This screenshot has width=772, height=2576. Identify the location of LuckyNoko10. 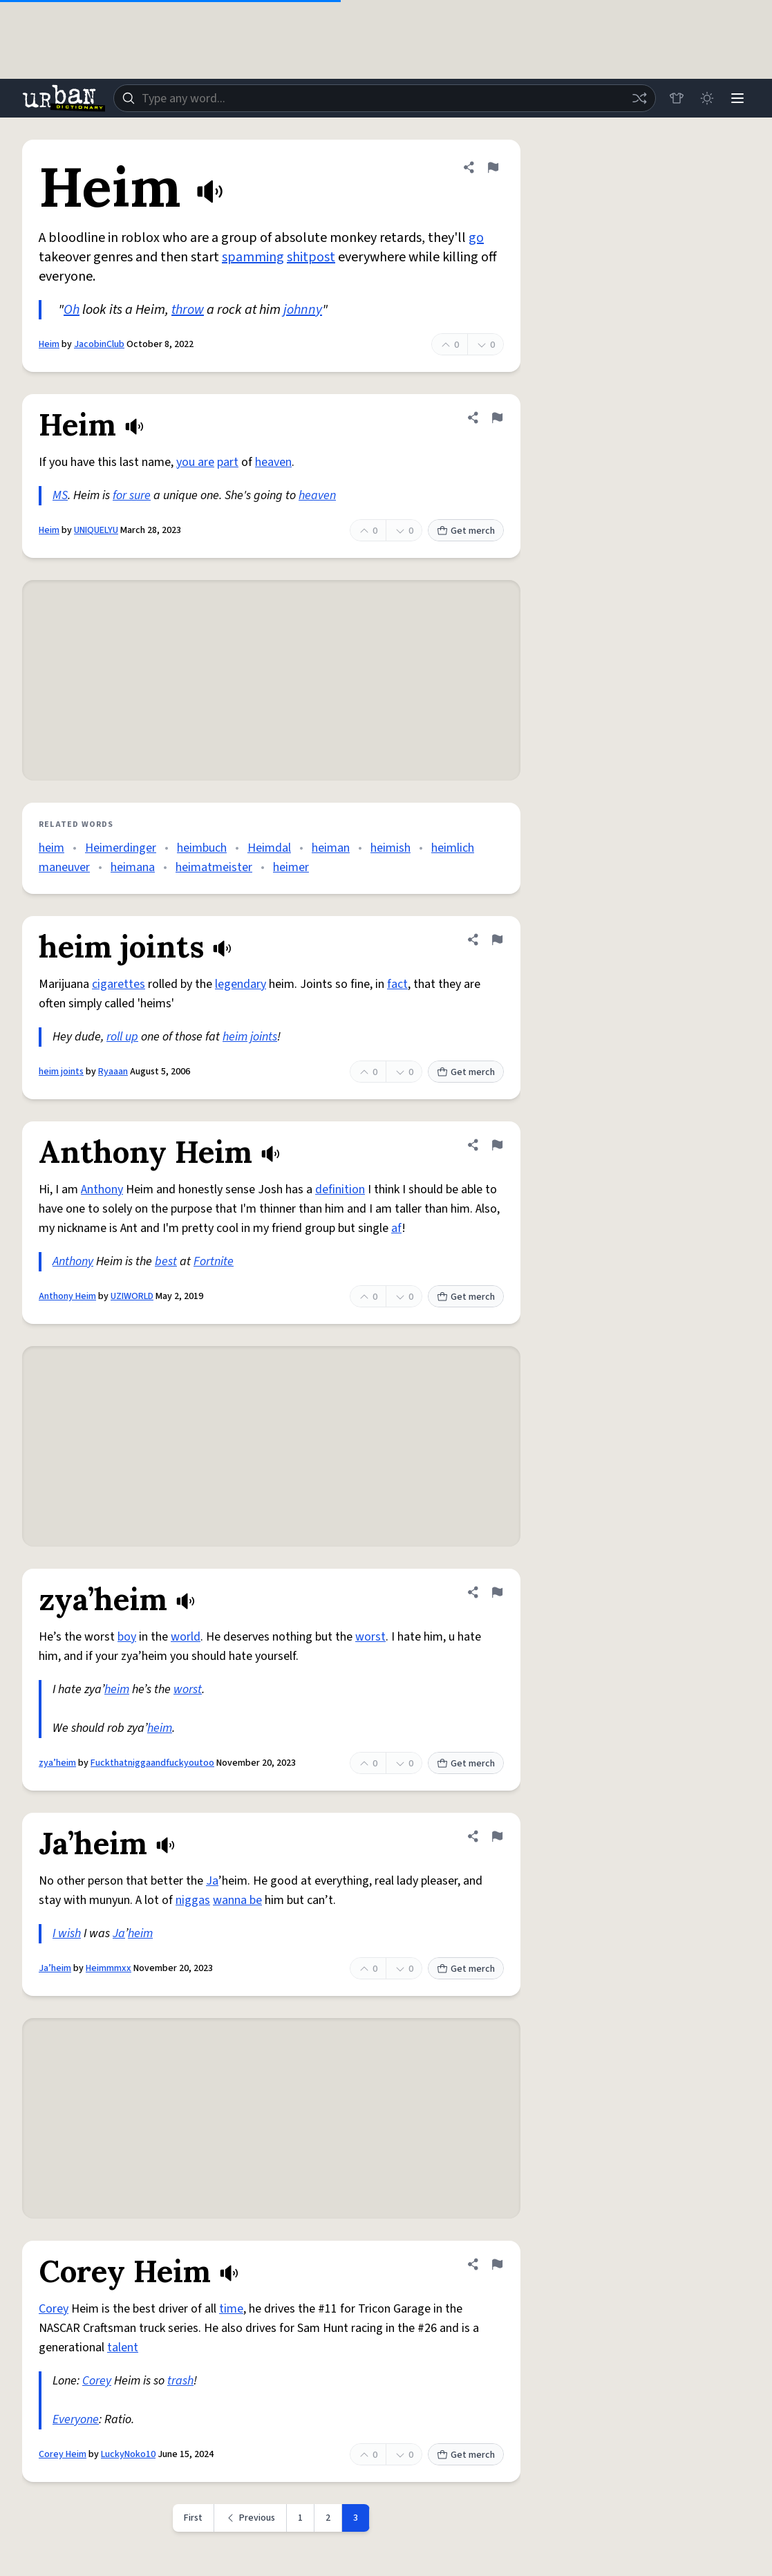
(128, 2454).